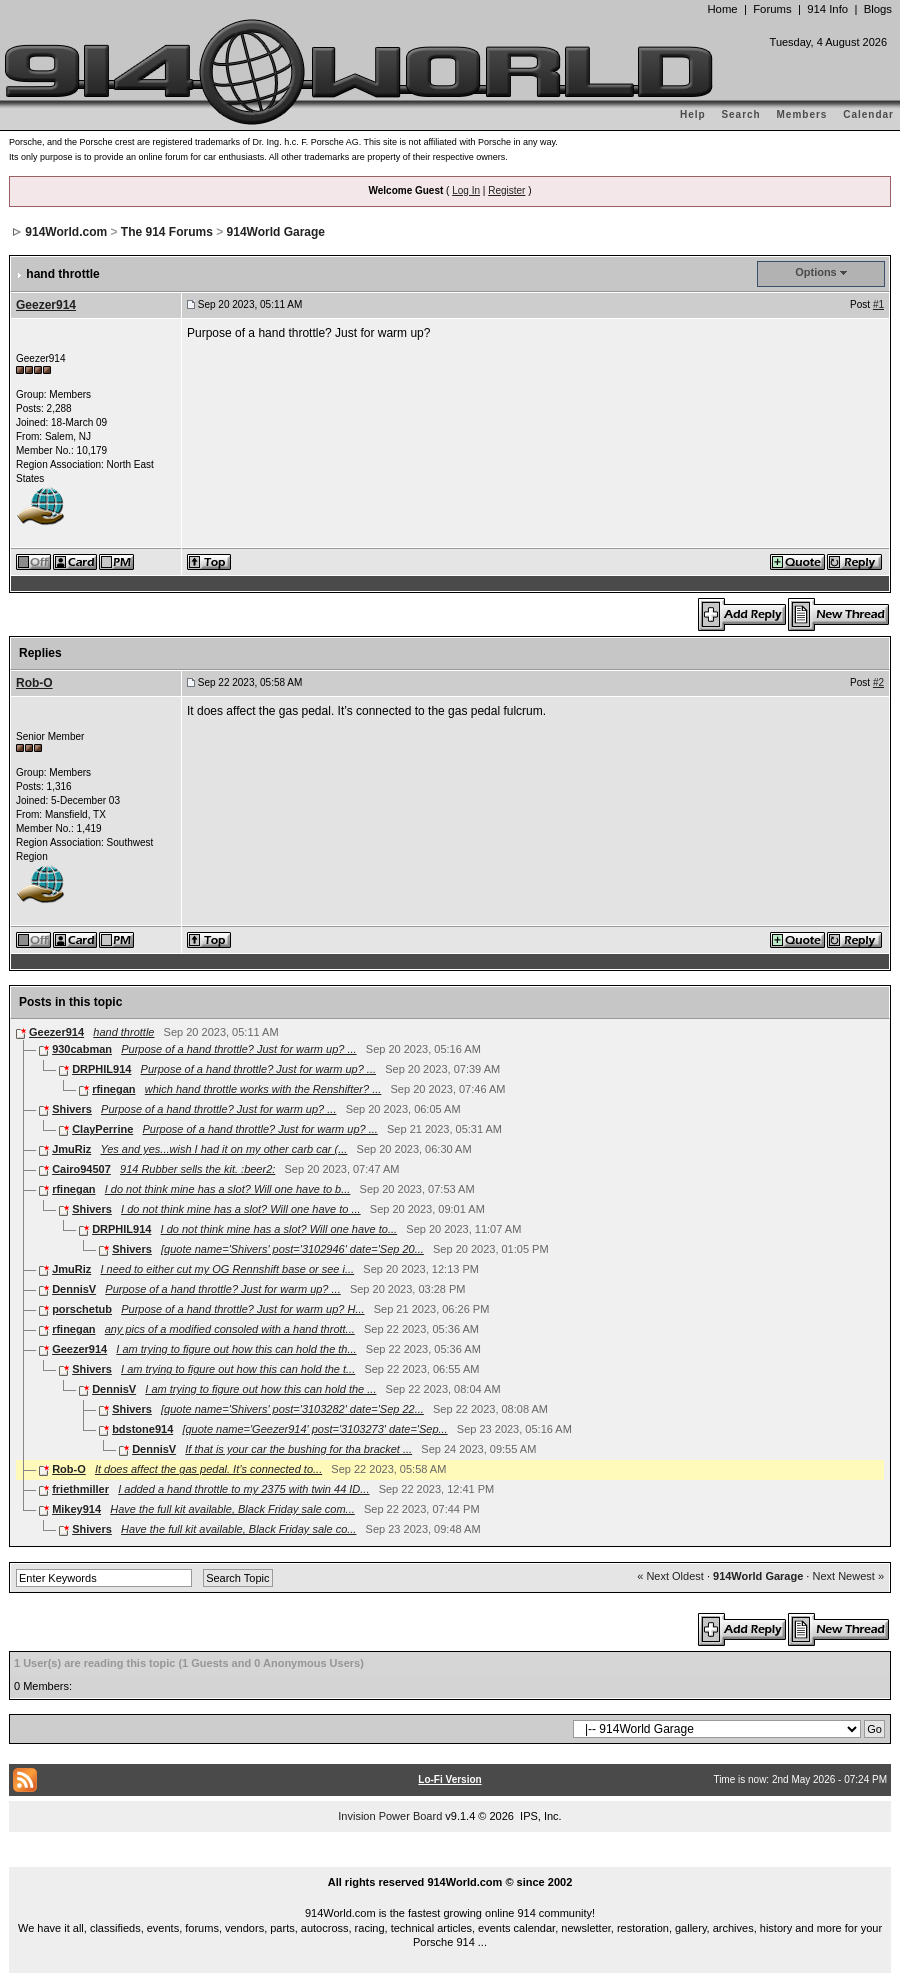 The width and height of the screenshot is (900, 1973). I want to click on I do not think mine has a slot? Will one have to..., so click(279, 1229).